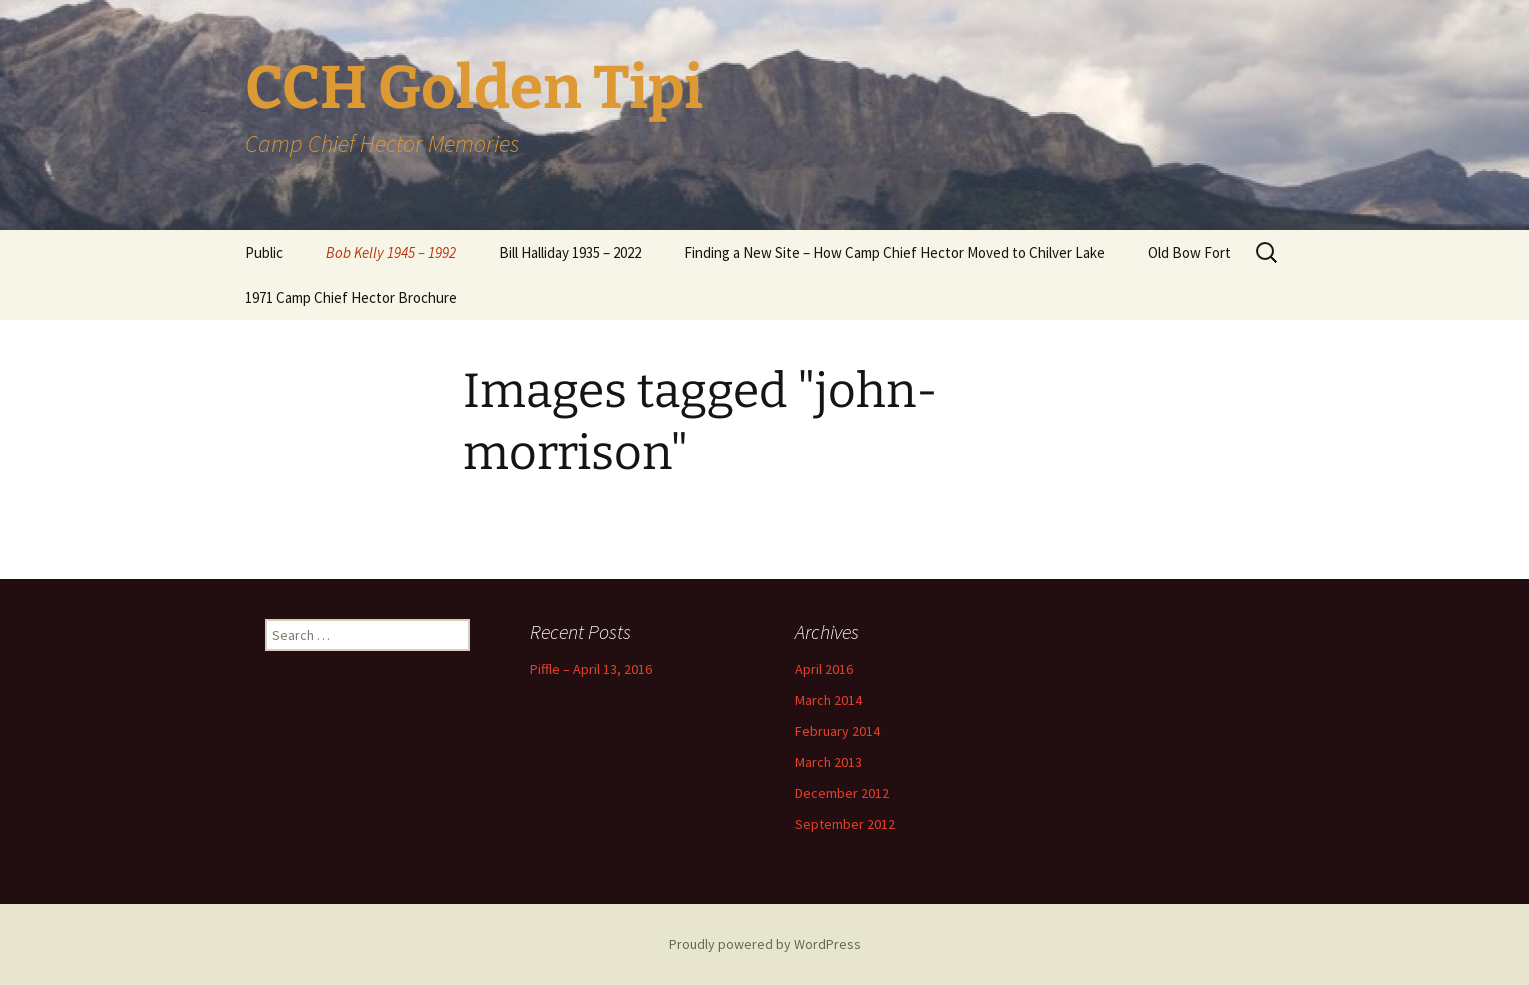 The height and width of the screenshot is (985, 1529). What do you see at coordinates (570, 252) in the screenshot?
I see `Bill Halliday 1935 – 2022` at bounding box center [570, 252].